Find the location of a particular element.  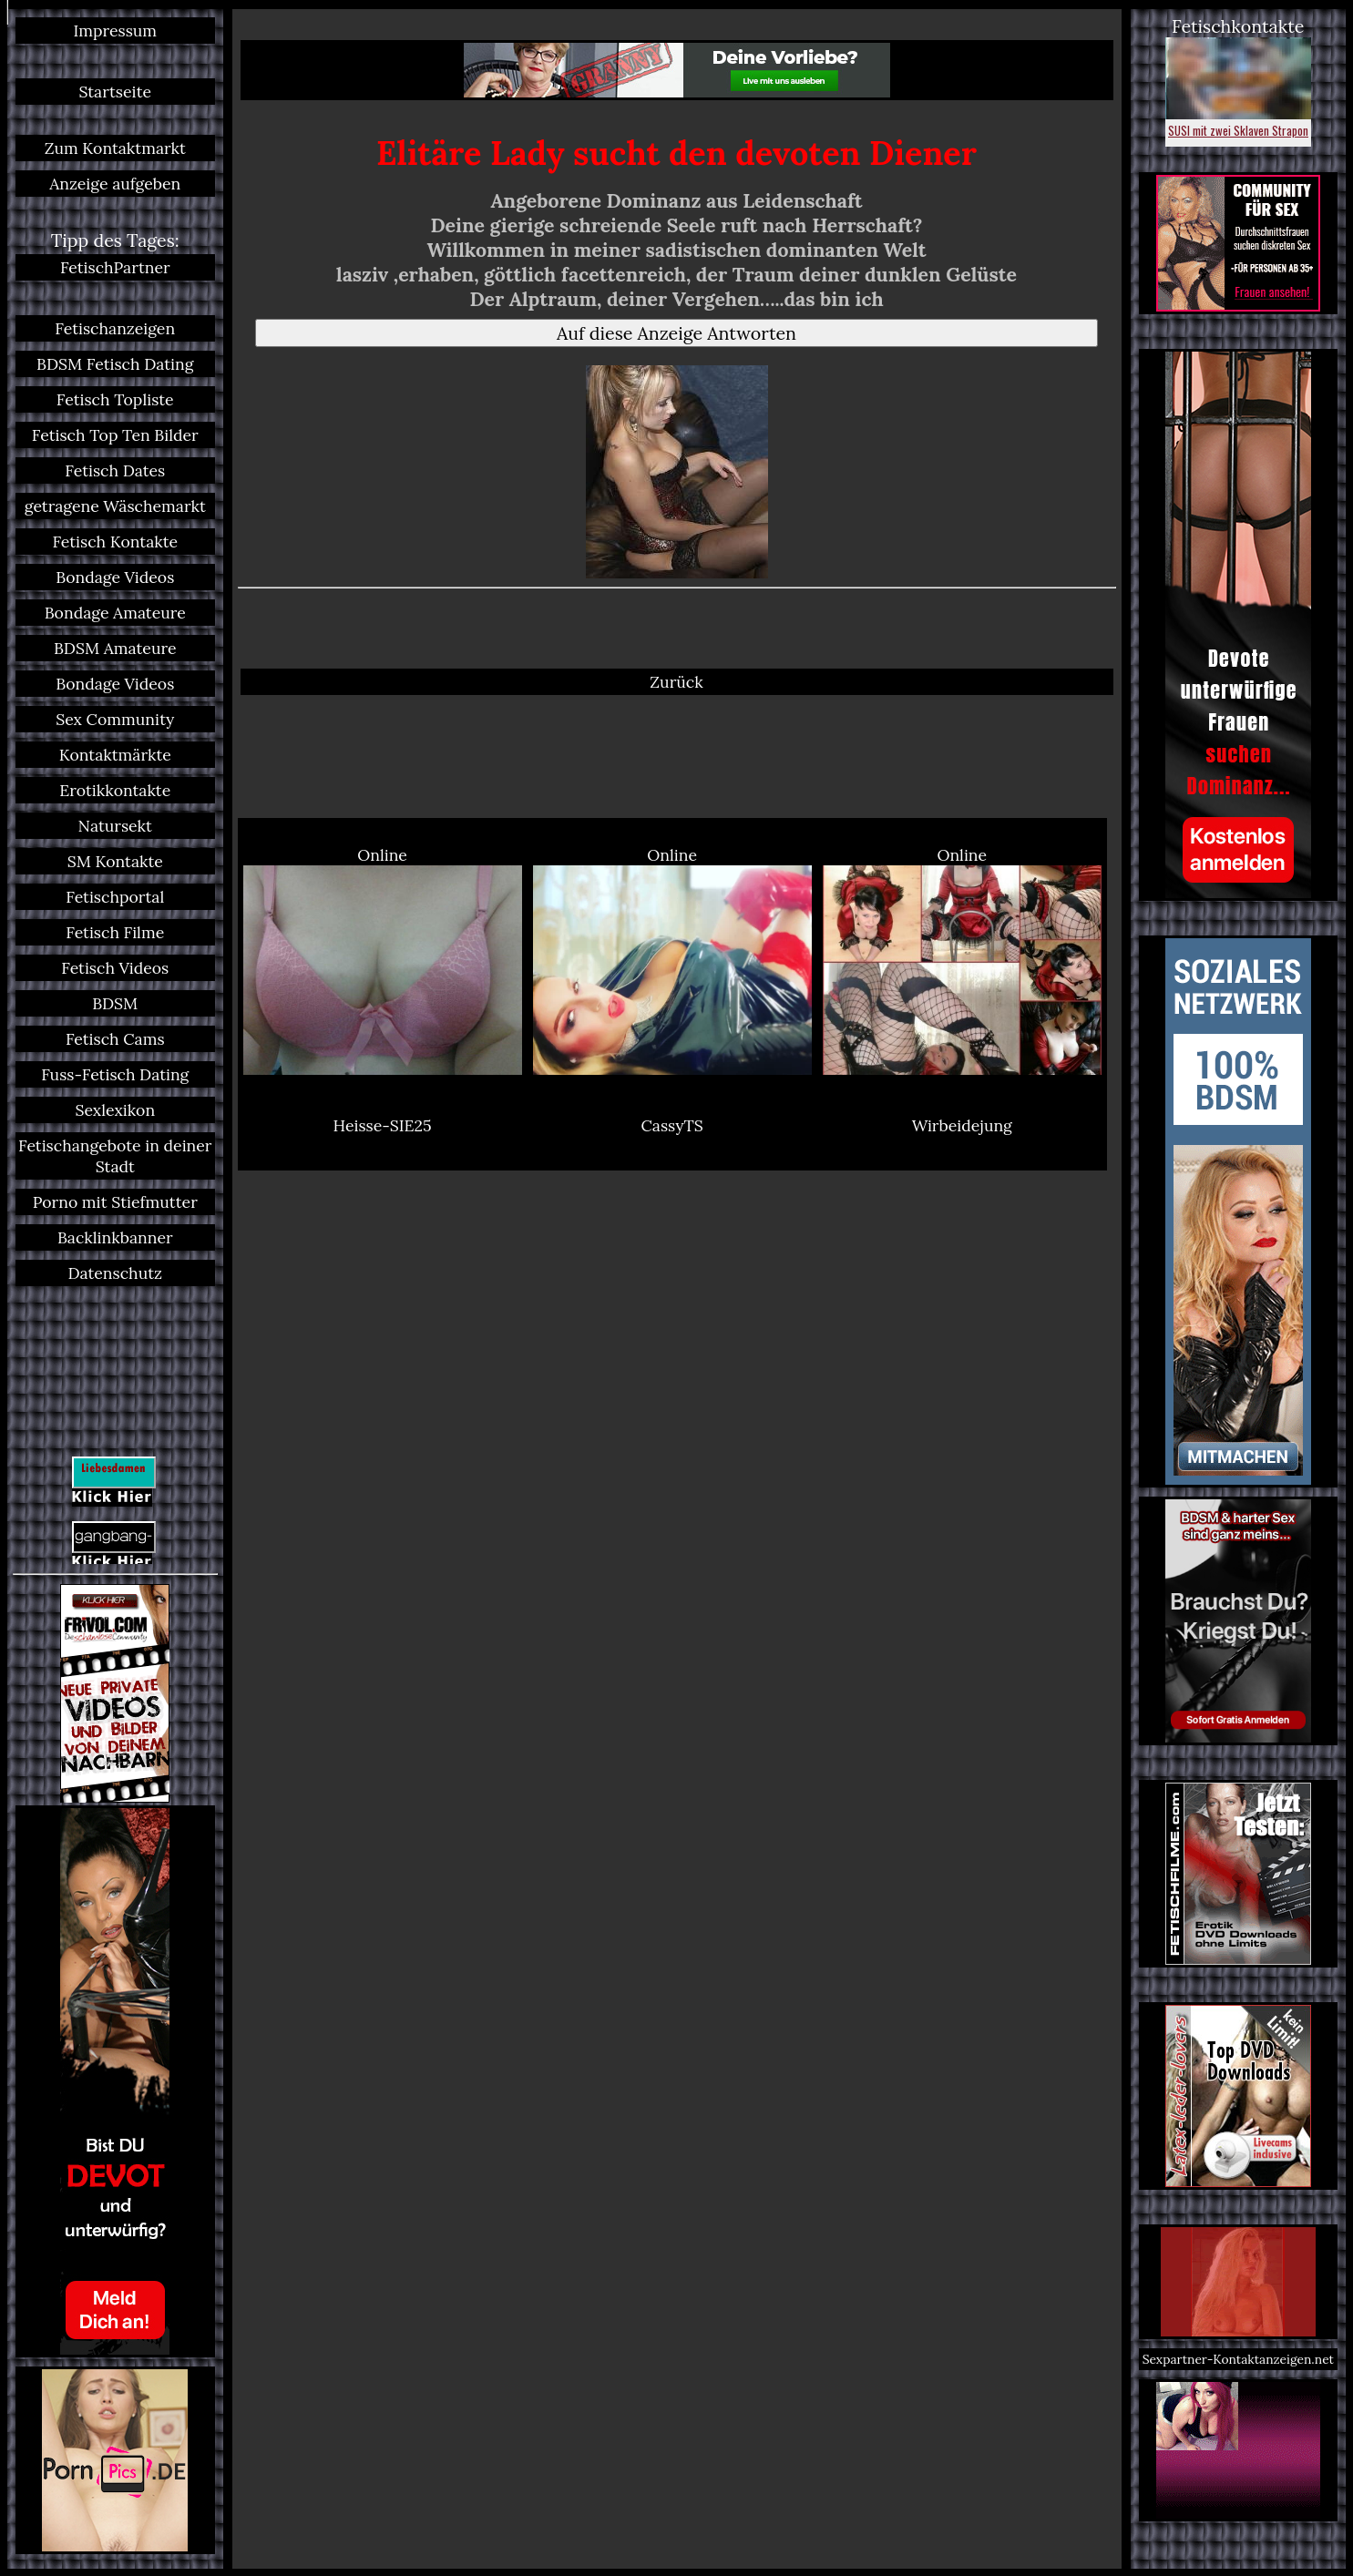

Startseite is located at coordinates (114, 91).